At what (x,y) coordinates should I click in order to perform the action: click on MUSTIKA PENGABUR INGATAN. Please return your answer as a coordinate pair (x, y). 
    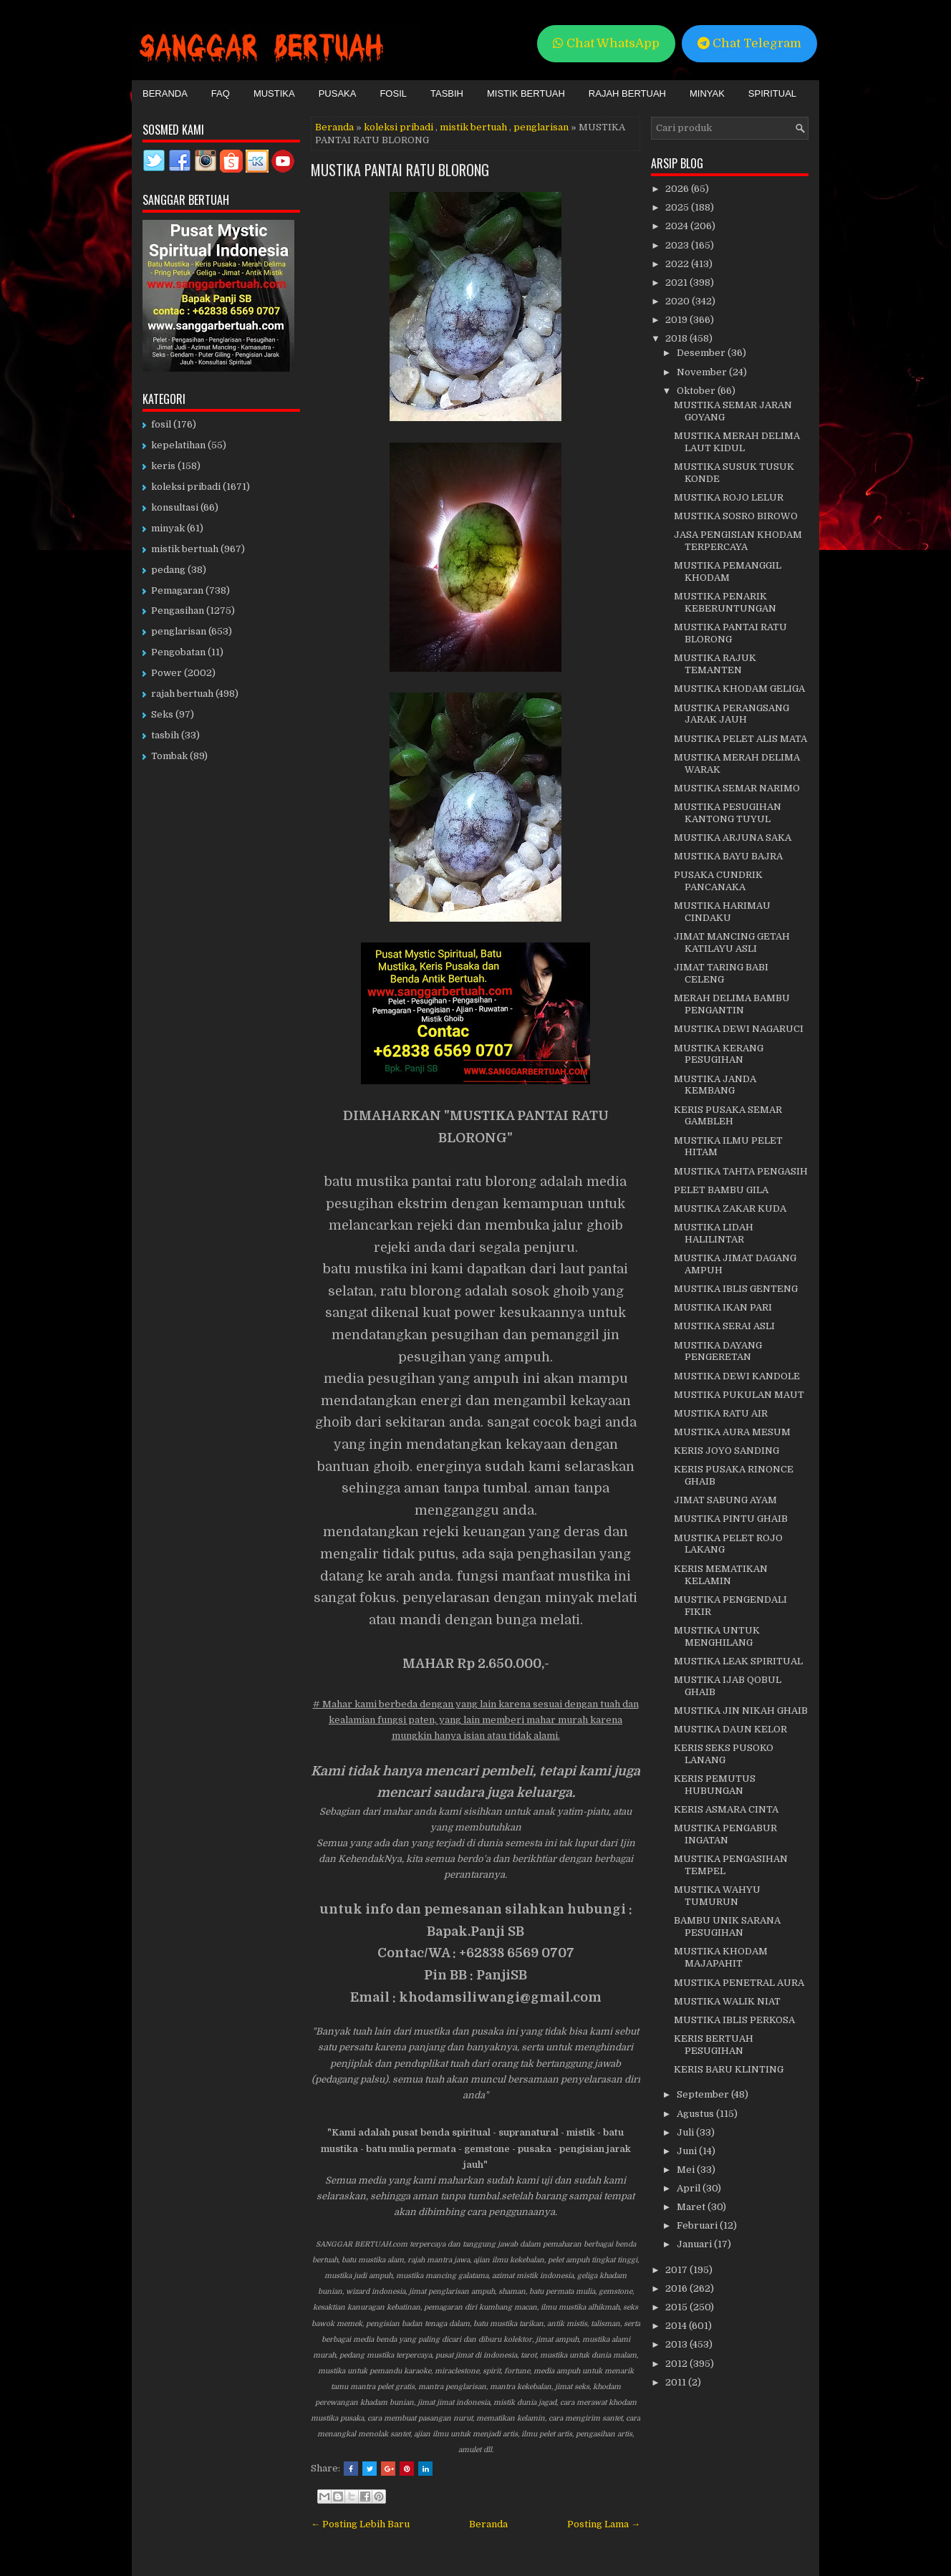
    Looking at the image, I should click on (725, 1834).